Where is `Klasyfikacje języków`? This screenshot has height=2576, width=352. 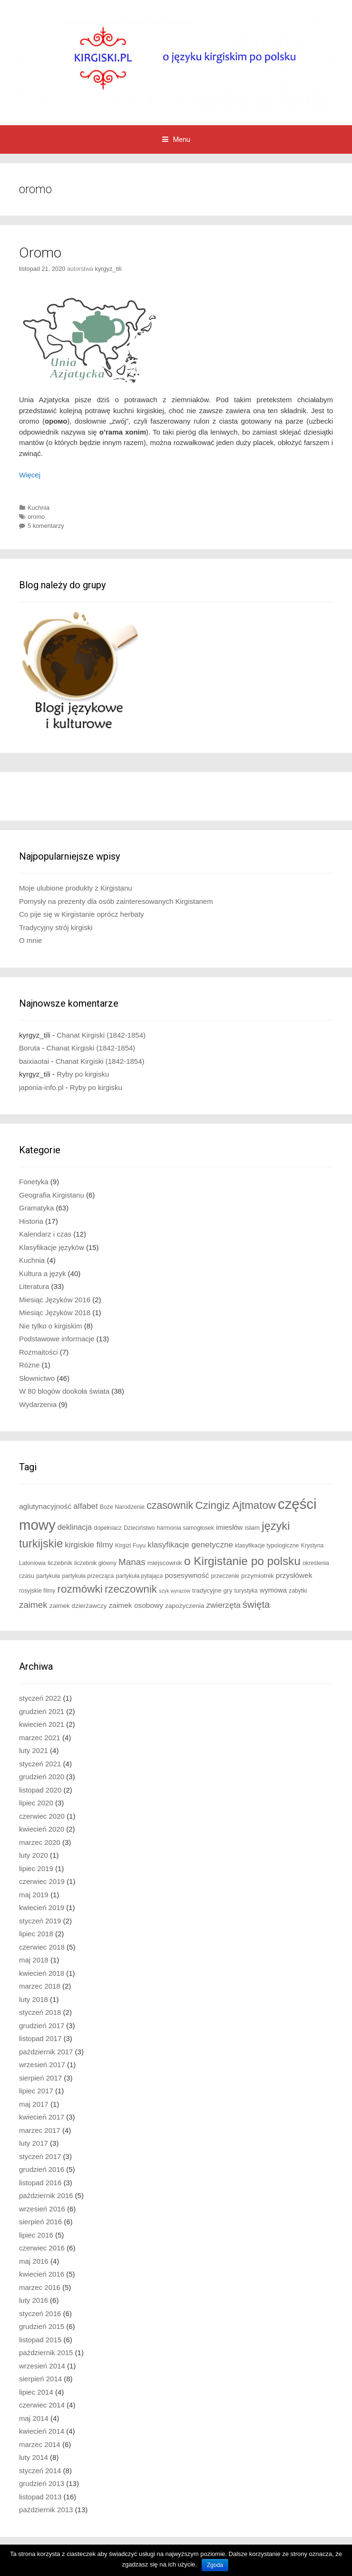
Klasyfikacje języków is located at coordinates (51, 1247).